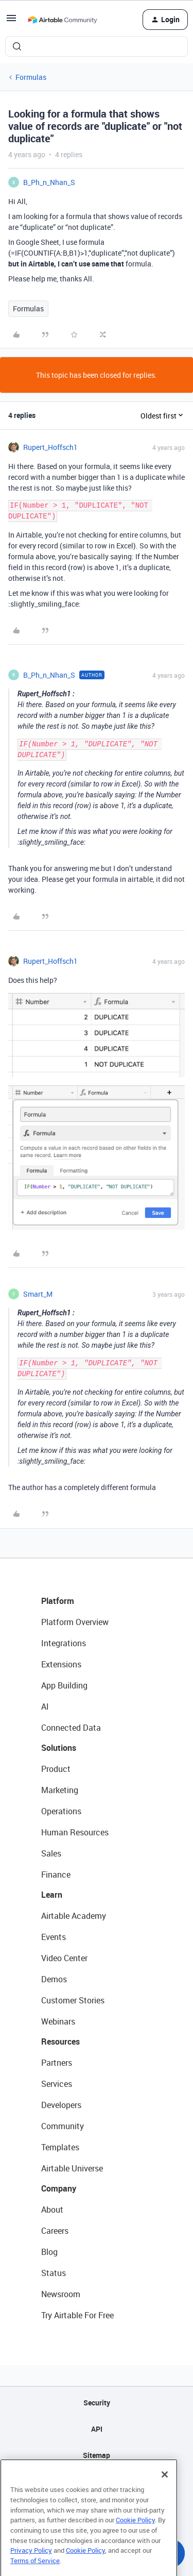 This screenshot has width=193, height=2576. Describe the element at coordinates (60, 2041) in the screenshot. I see `Resources` at that location.